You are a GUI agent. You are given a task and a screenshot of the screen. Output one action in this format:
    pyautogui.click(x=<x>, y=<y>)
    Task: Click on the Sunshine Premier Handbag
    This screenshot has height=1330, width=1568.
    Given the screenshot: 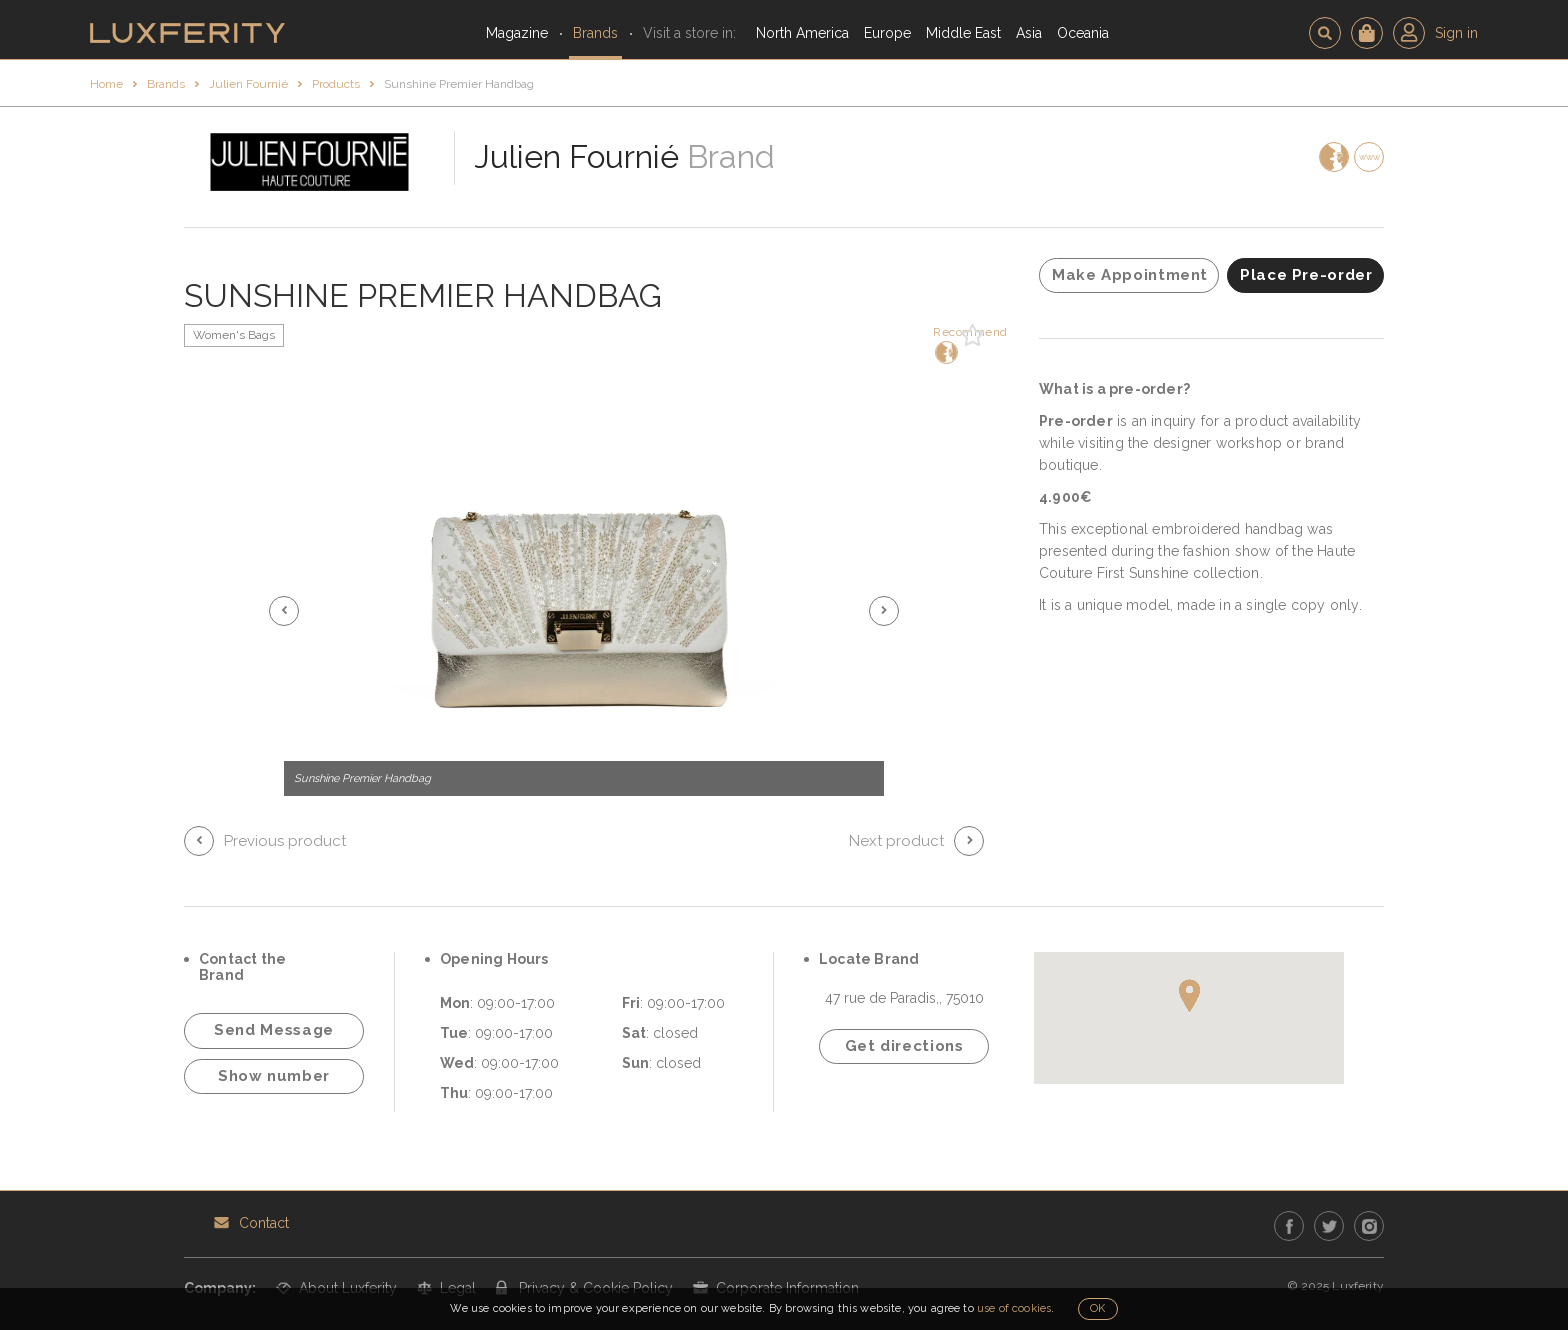 What is the action you would take?
    pyautogui.click(x=459, y=84)
    